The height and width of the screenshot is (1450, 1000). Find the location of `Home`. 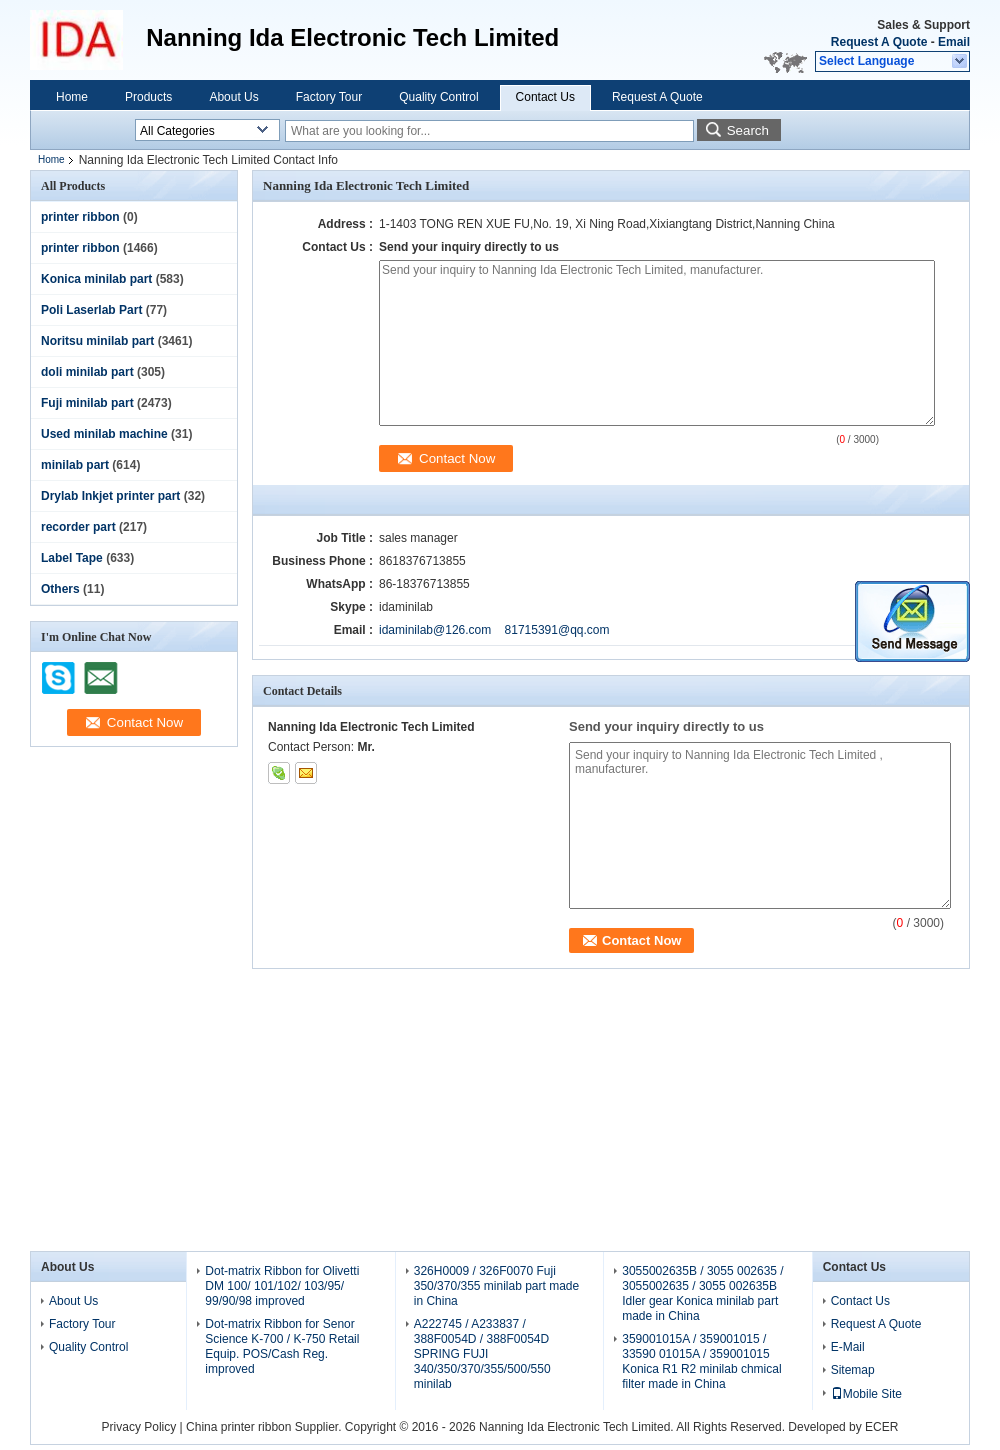

Home is located at coordinates (72, 97).